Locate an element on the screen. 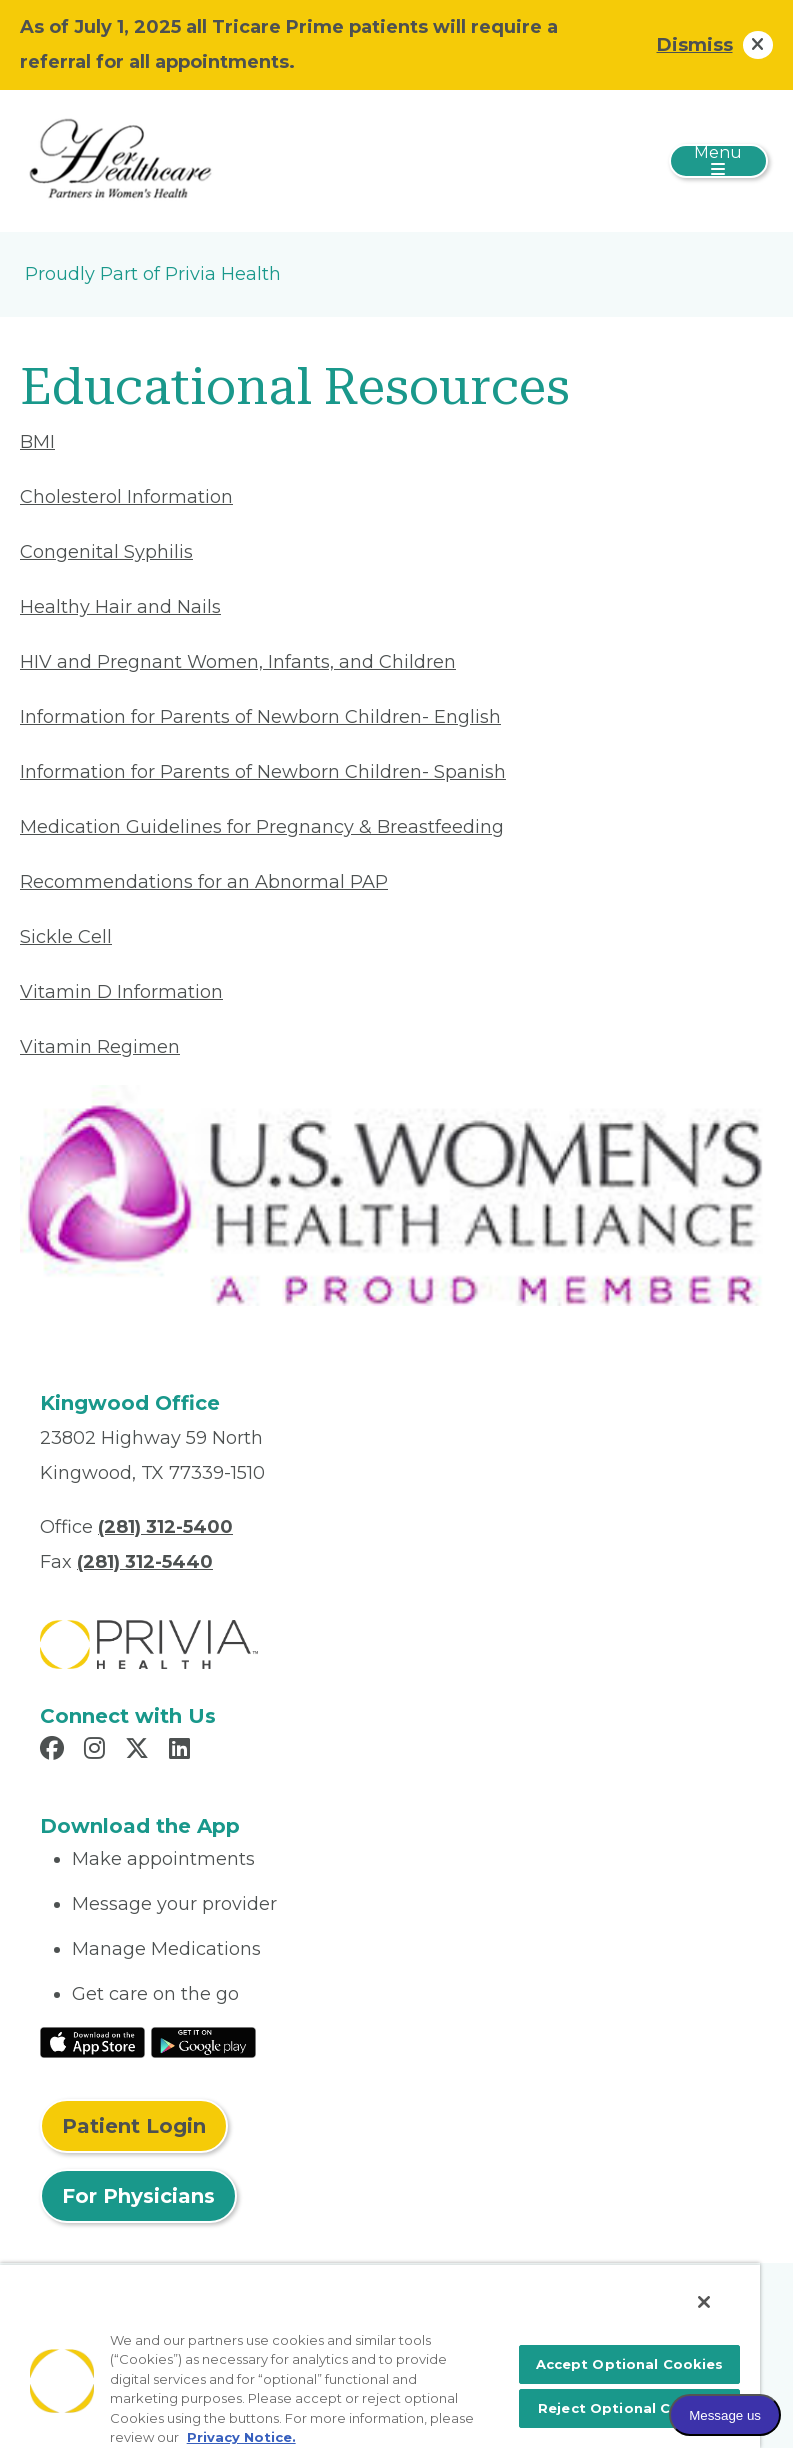 The width and height of the screenshot is (793, 2448). Vitamin D Information is located at coordinates (121, 992).